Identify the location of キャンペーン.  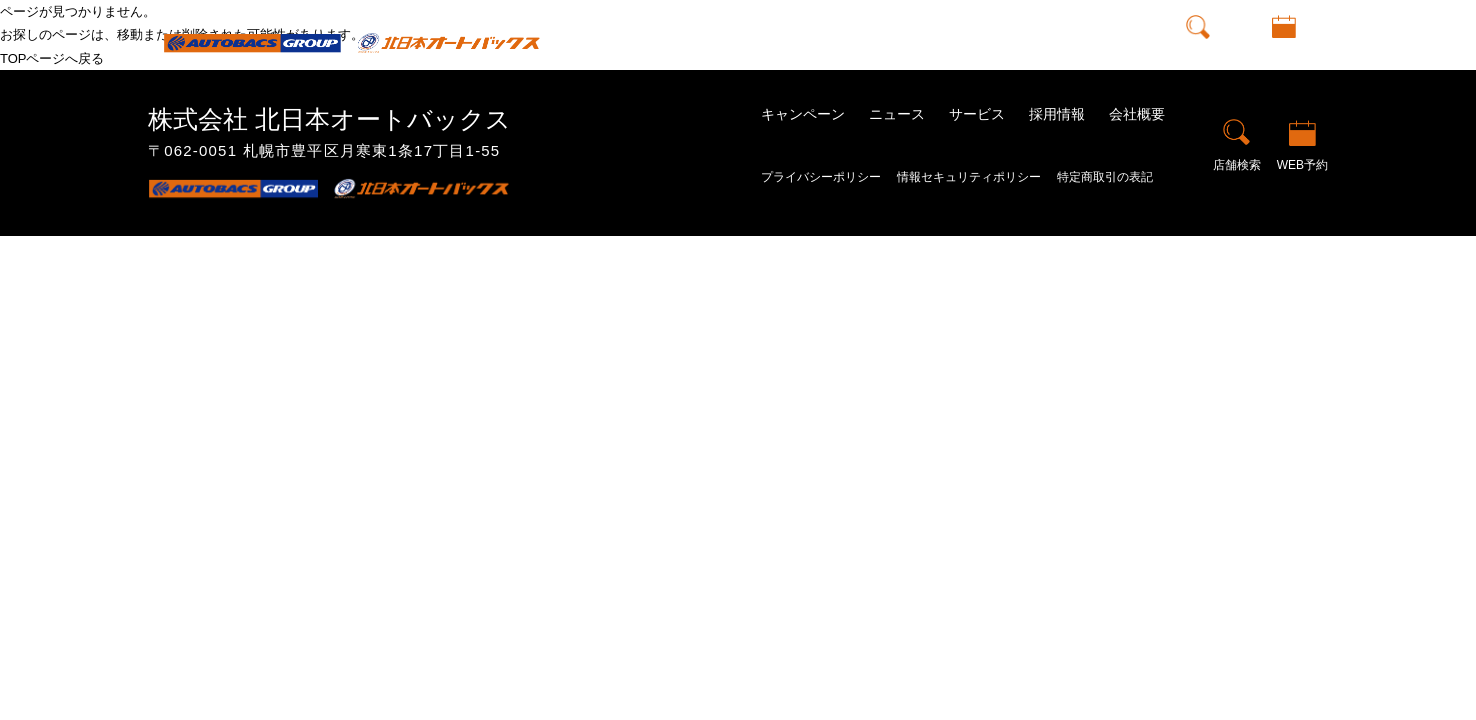
(766, 42).